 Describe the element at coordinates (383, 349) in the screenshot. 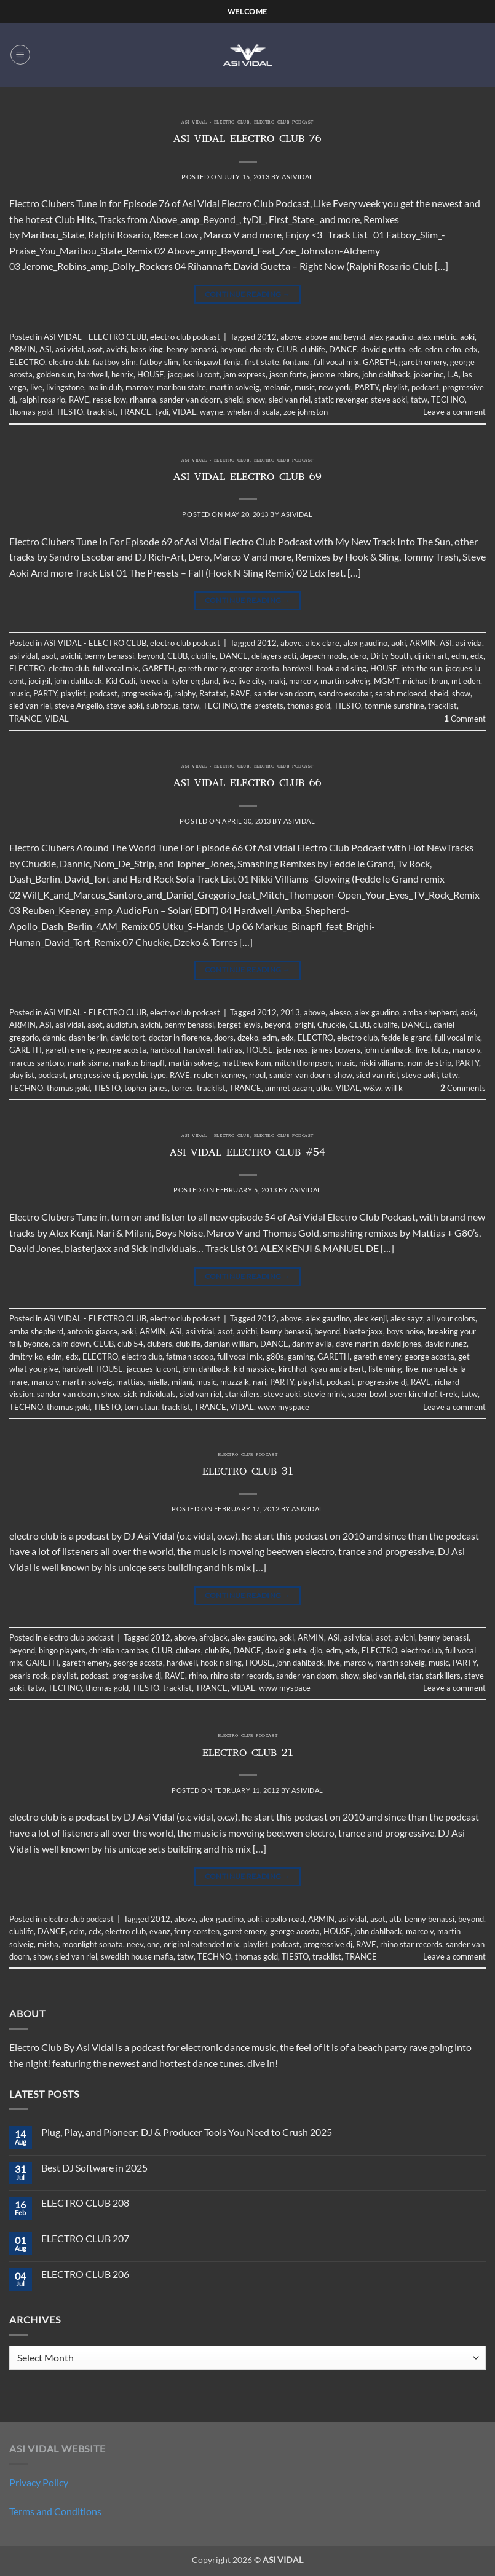

I see `david guetta` at that location.